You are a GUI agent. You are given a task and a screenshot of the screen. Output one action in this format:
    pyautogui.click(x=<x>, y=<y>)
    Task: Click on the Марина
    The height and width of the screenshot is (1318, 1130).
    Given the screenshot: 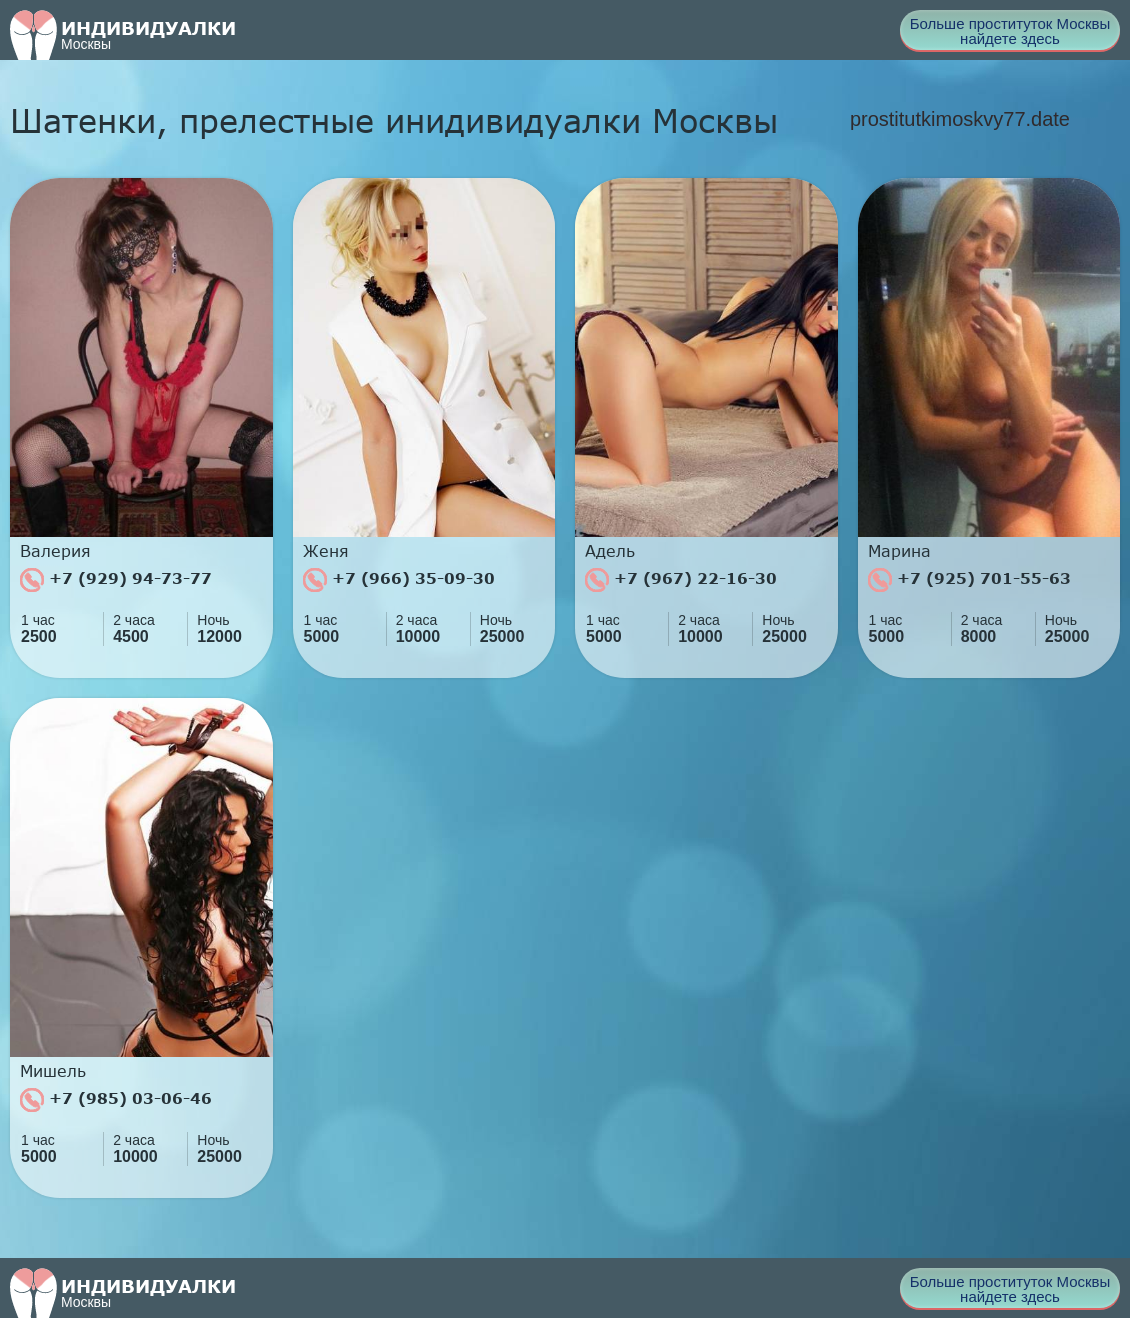 What is the action you would take?
    pyautogui.click(x=899, y=551)
    